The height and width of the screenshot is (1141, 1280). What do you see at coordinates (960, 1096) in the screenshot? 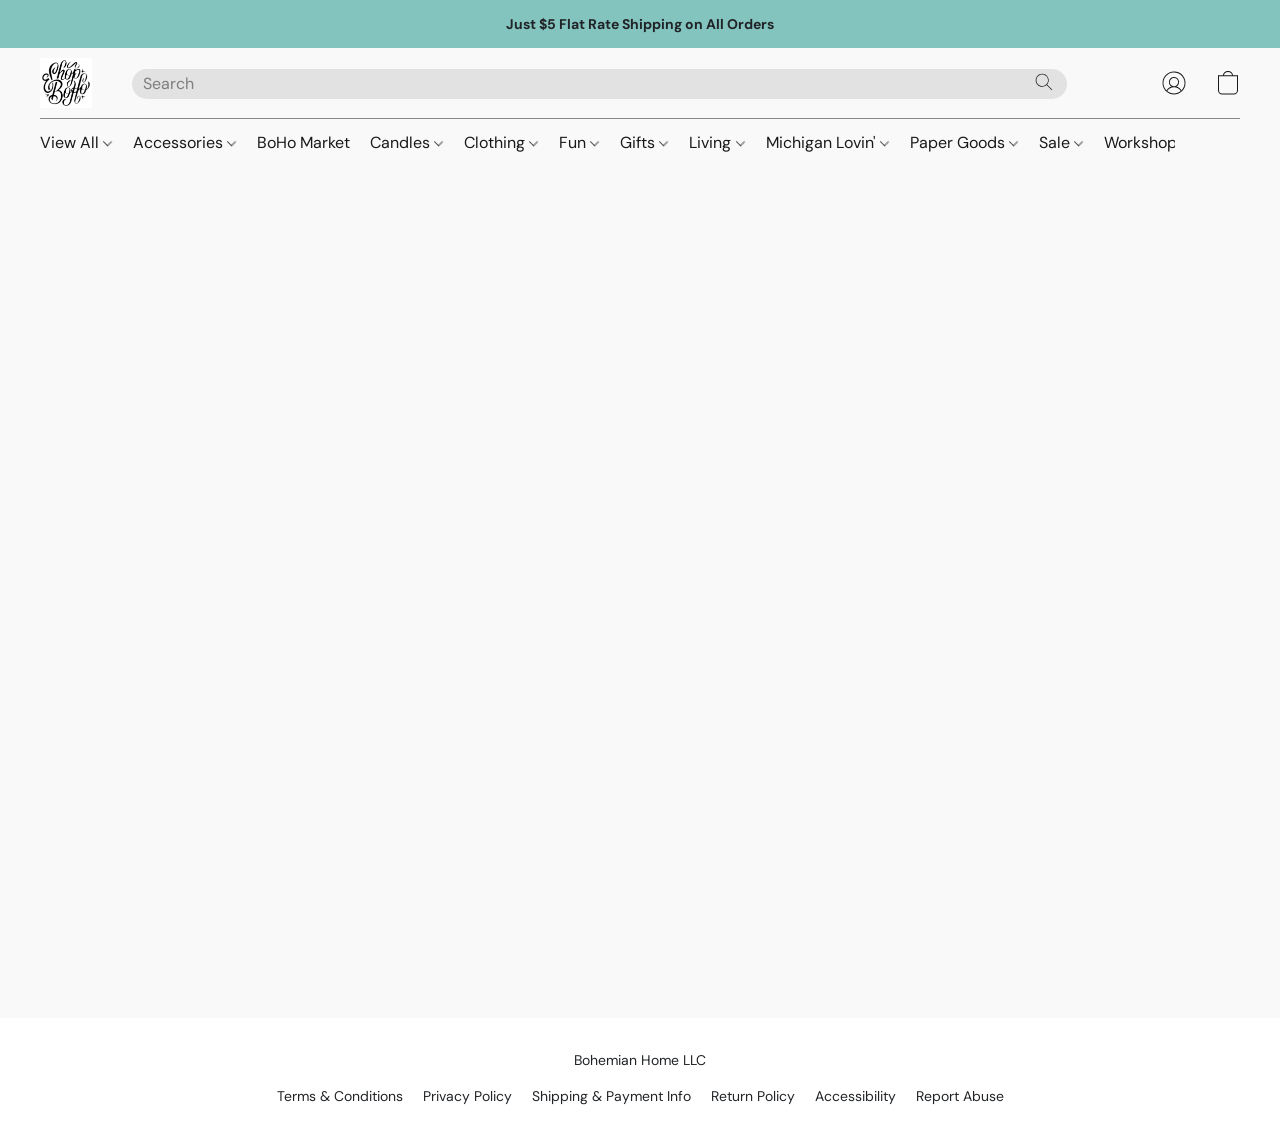
I see `Report Abuse [Report abuse in a new tab]` at bounding box center [960, 1096].